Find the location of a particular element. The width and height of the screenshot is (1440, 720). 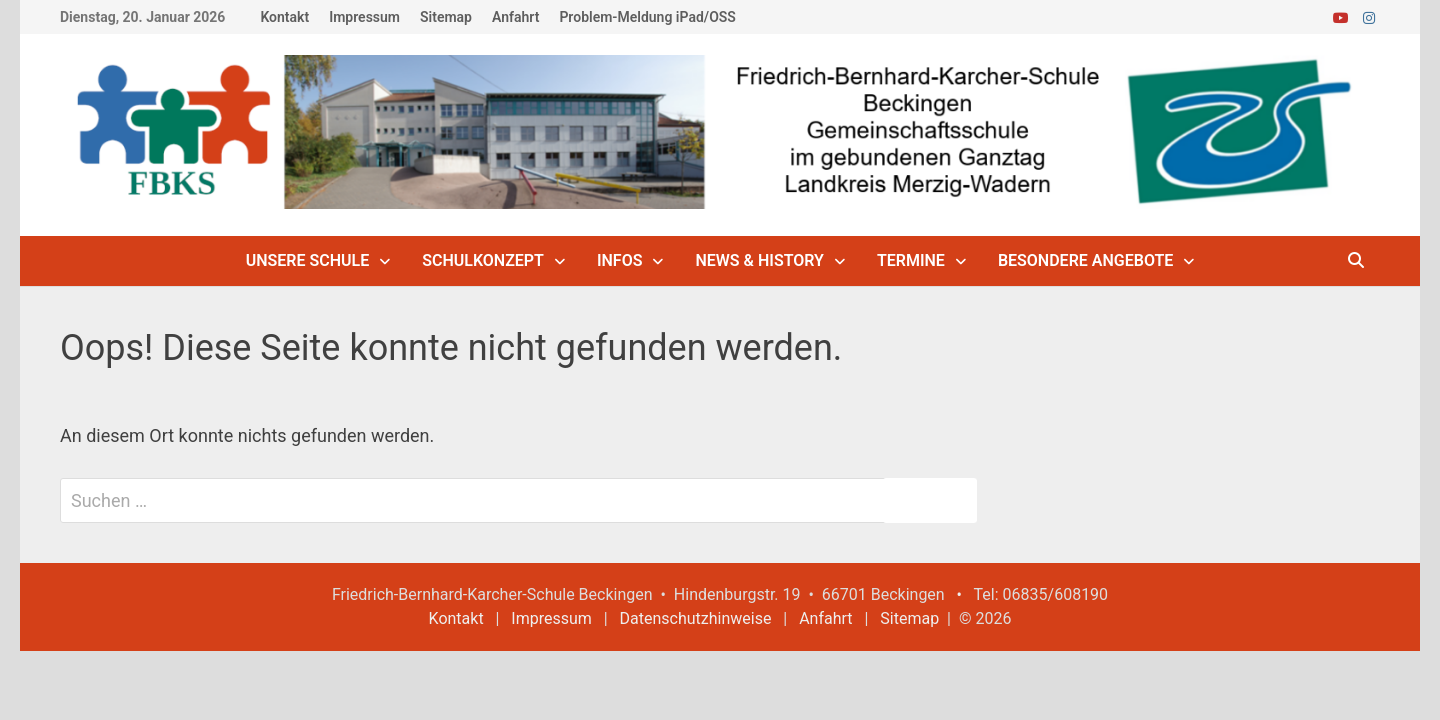

Problem-Meldung iPad/OSS is located at coordinates (647, 17).